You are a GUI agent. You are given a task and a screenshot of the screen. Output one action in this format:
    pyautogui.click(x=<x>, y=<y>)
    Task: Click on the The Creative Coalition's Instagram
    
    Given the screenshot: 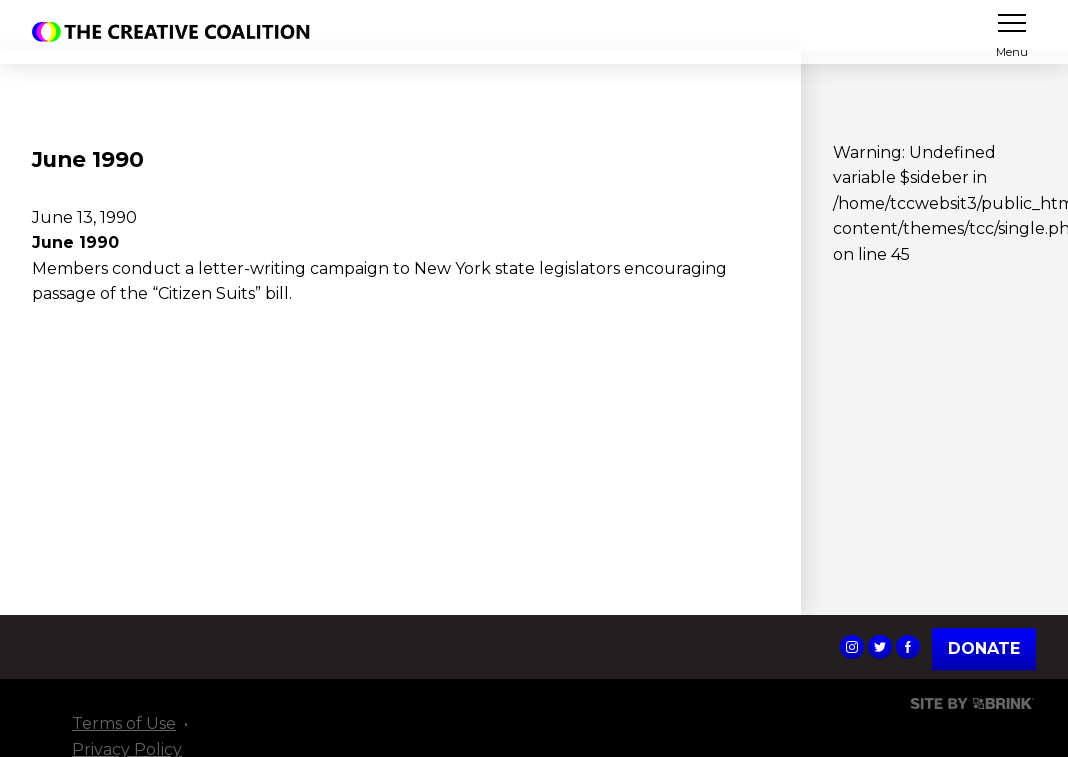 What is the action you would take?
    pyautogui.click(x=852, y=647)
    